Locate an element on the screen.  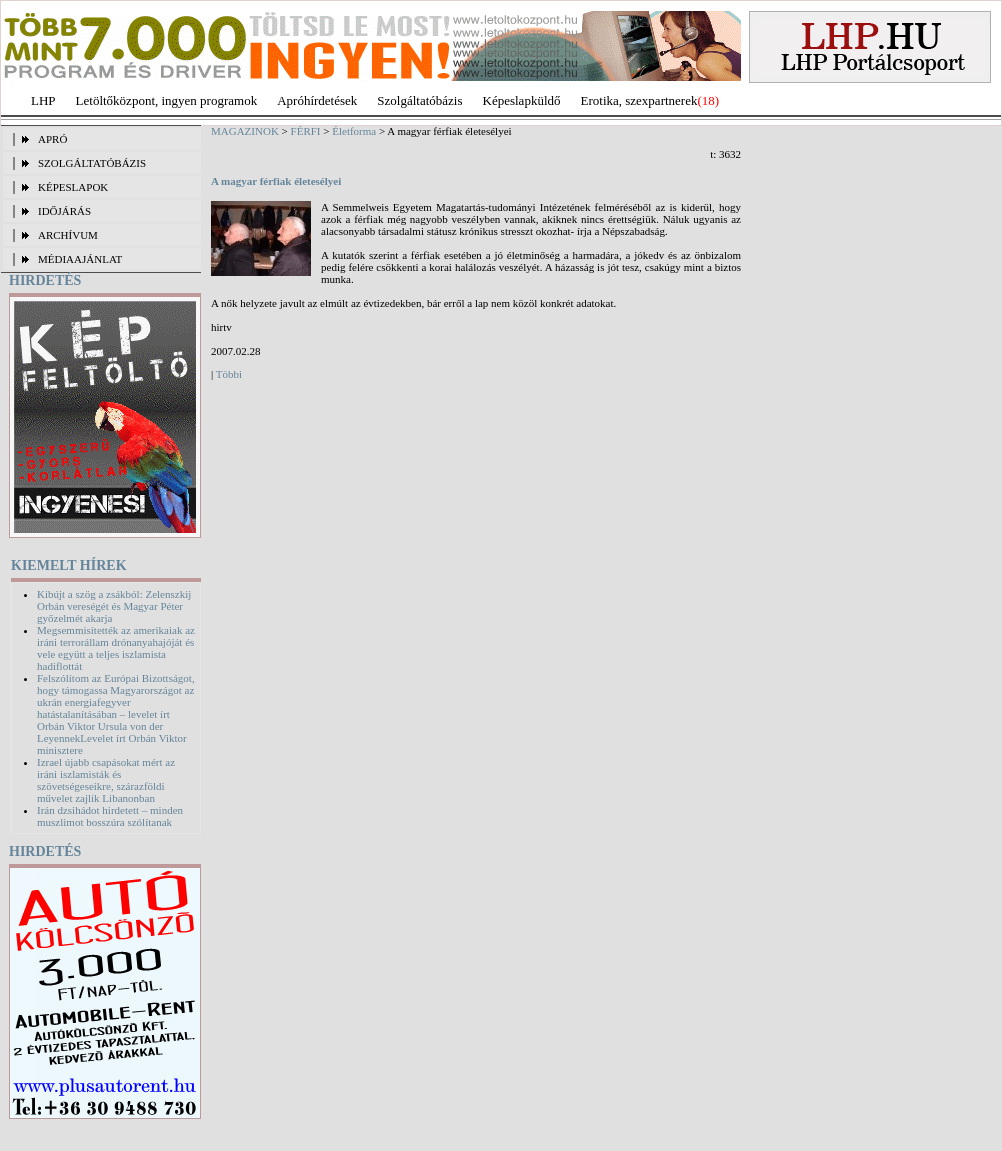
Életforma is located at coordinates (354, 131).